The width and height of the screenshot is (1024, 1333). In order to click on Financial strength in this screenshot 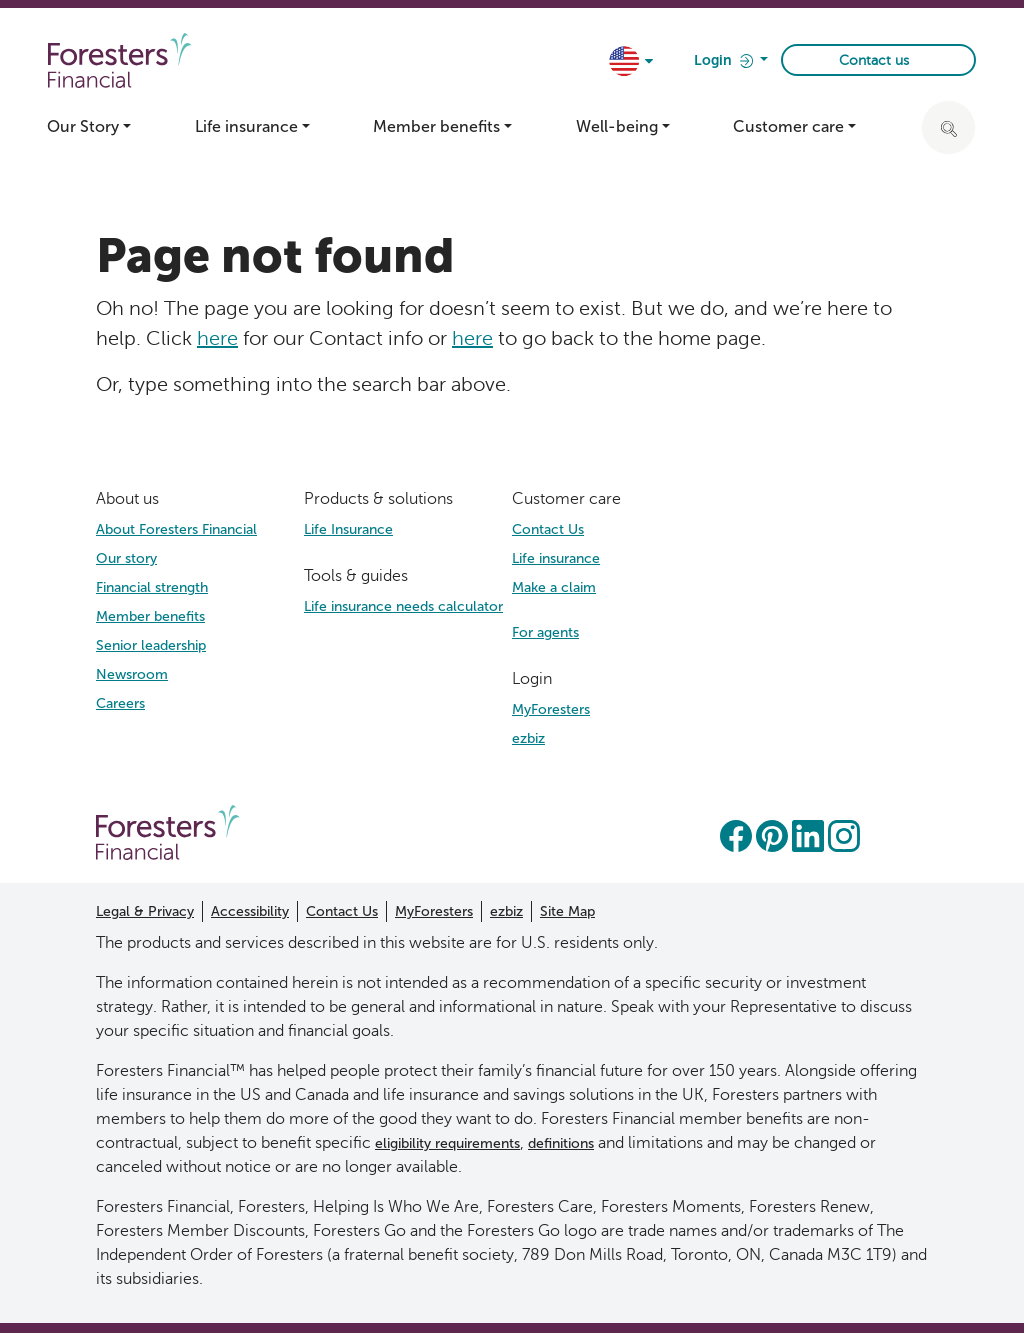, I will do `click(152, 587)`.